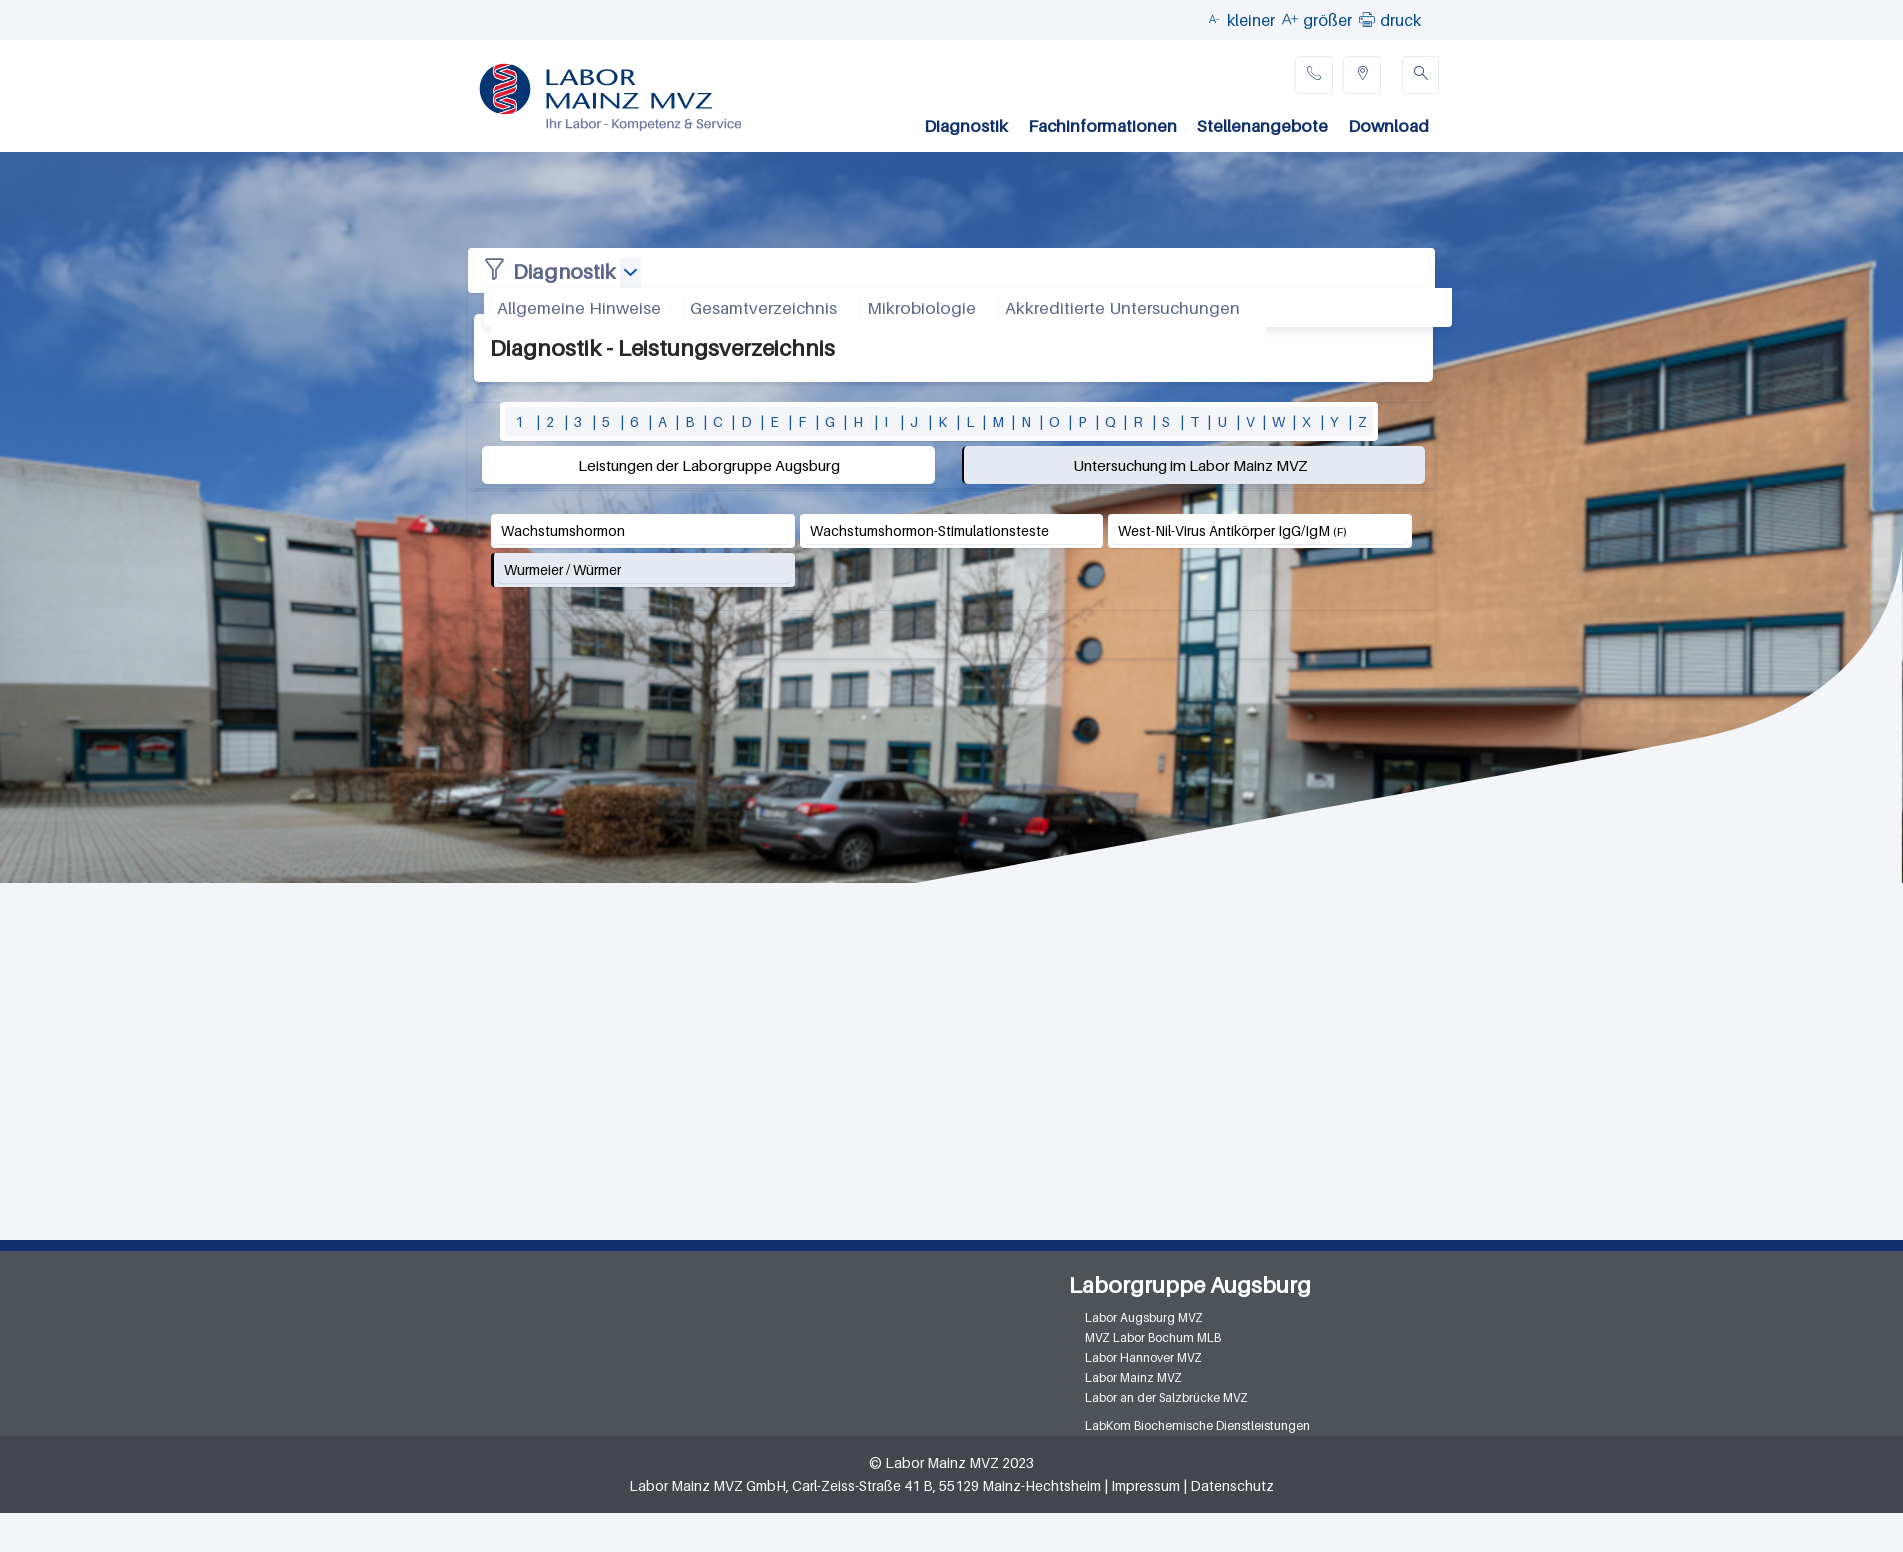 This screenshot has width=1903, height=1552. Describe the element at coordinates (563, 530) in the screenshot. I see `Wachstumshormon` at that location.